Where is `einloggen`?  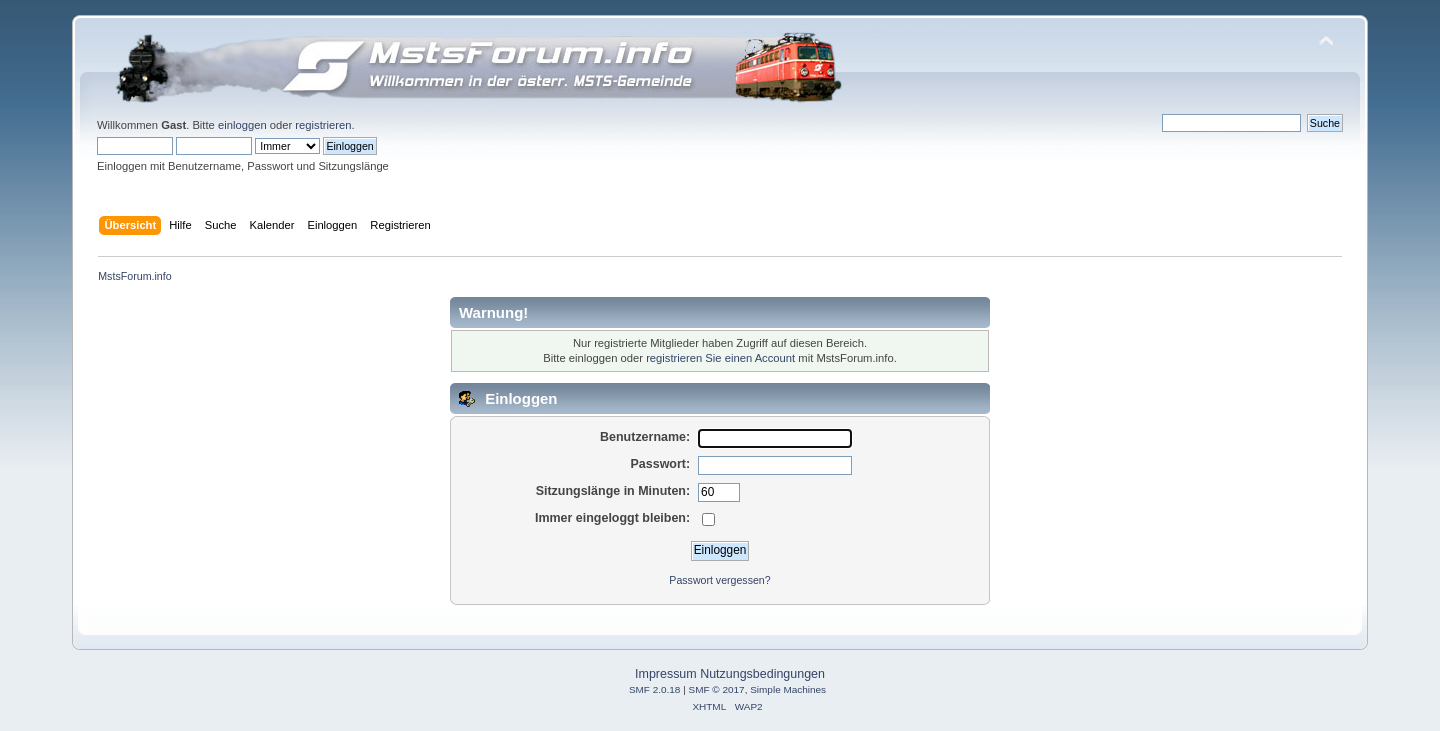
einloggen is located at coordinates (242, 125).